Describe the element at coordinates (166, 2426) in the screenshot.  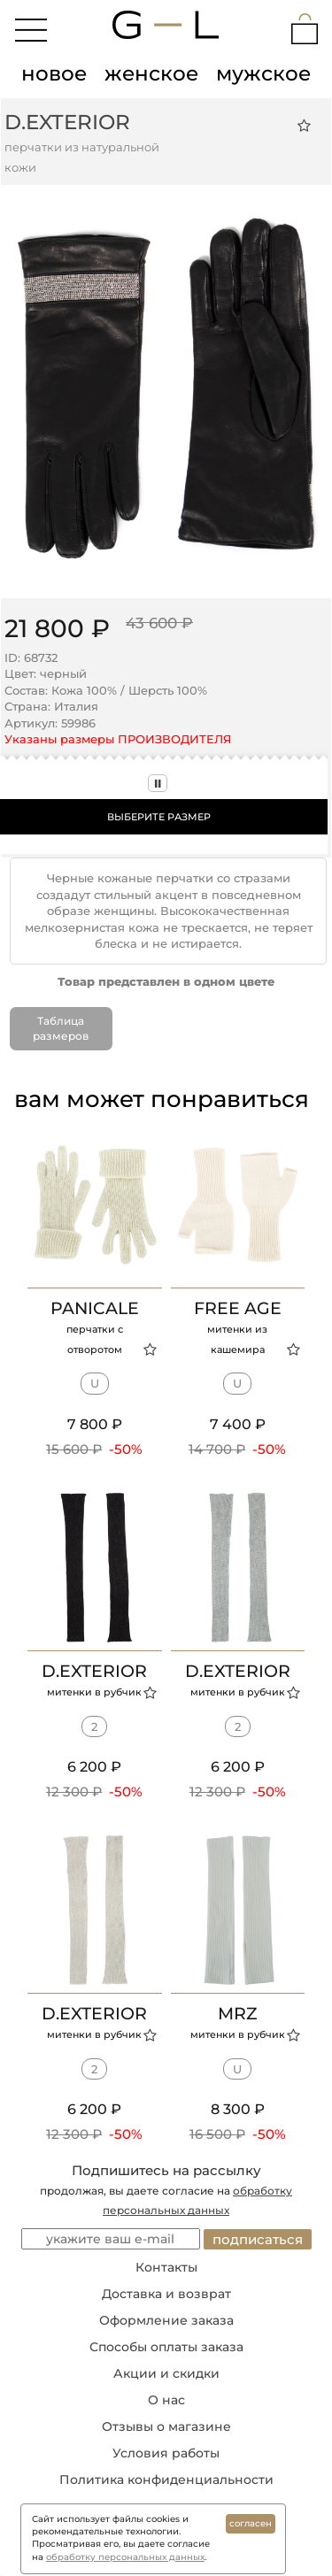
I see `Отзывы о магазине` at that location.